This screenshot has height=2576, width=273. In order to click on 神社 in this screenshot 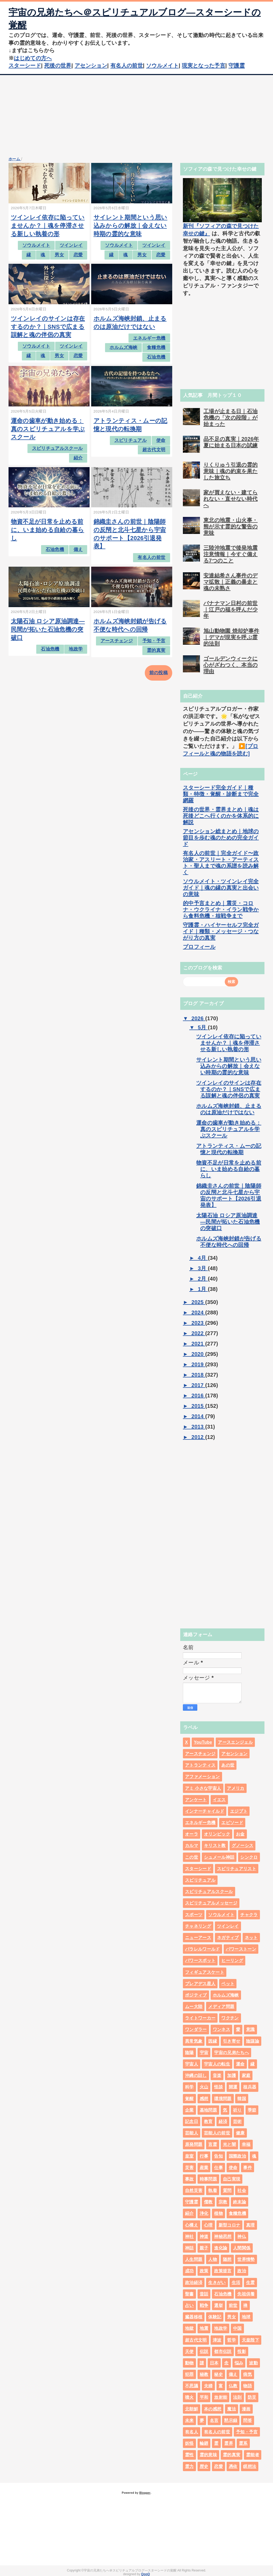, I will do `click(189, 2236)`.